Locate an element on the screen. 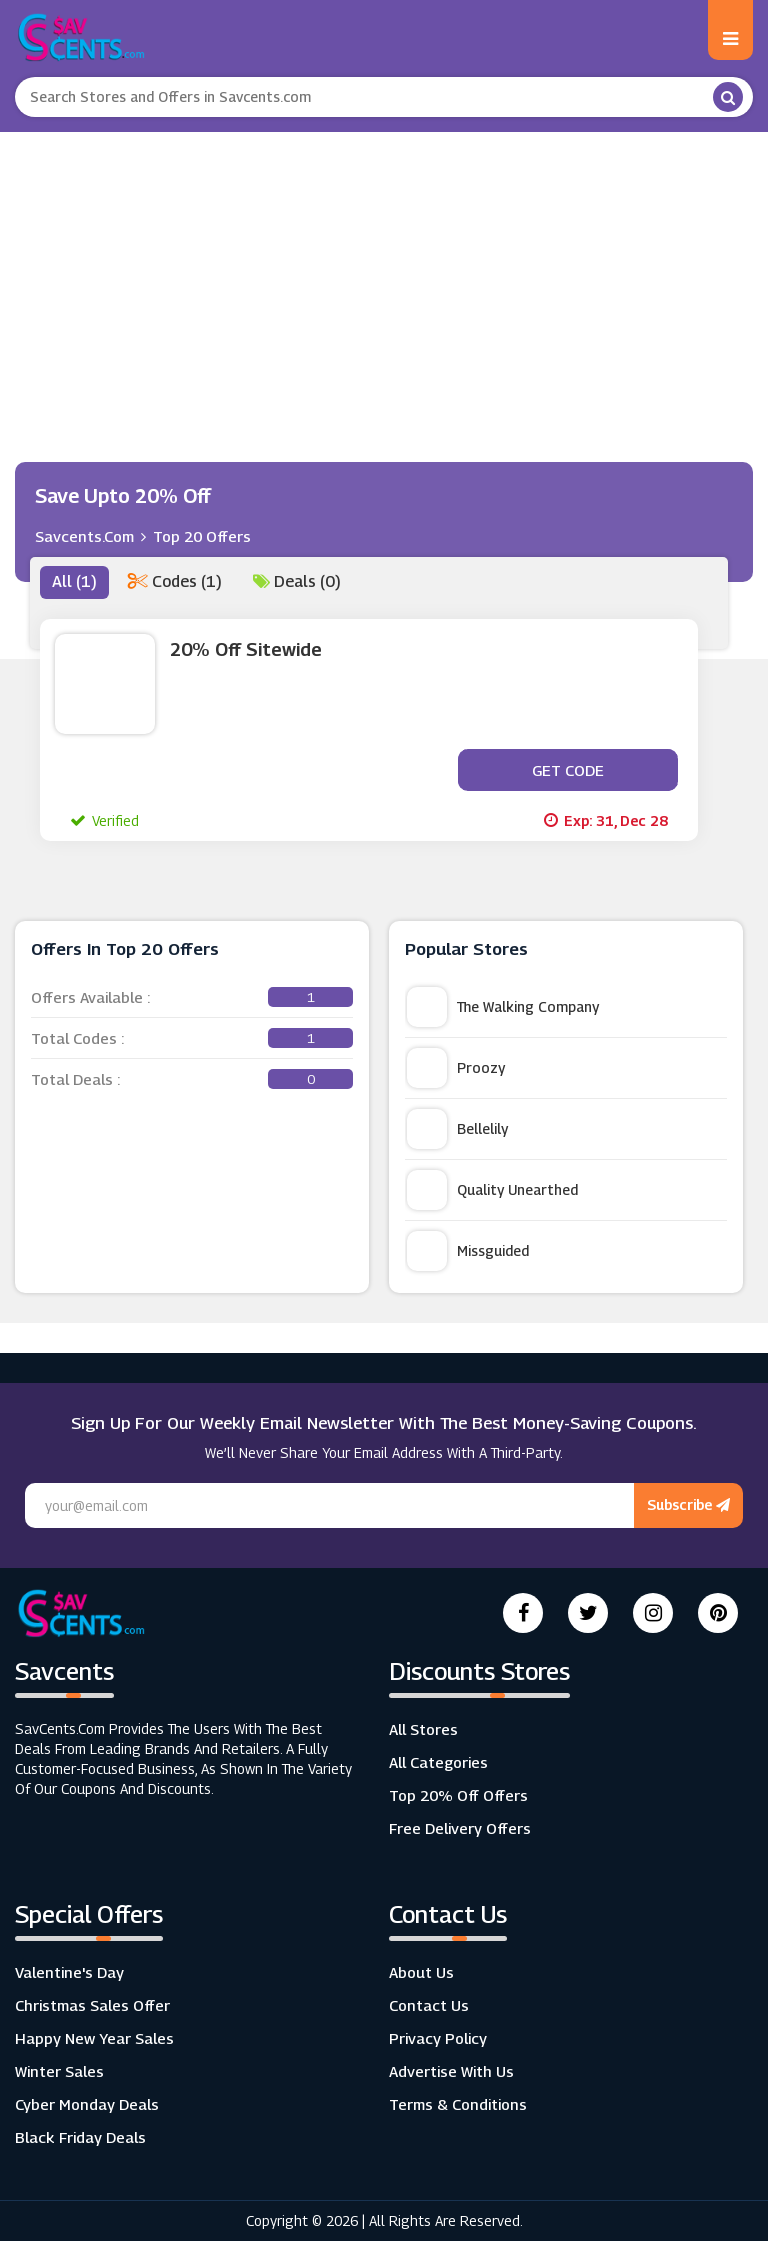 The height and width of the screenshot is (2241, 768). Subscribe is located at coordinates (688, 1504).